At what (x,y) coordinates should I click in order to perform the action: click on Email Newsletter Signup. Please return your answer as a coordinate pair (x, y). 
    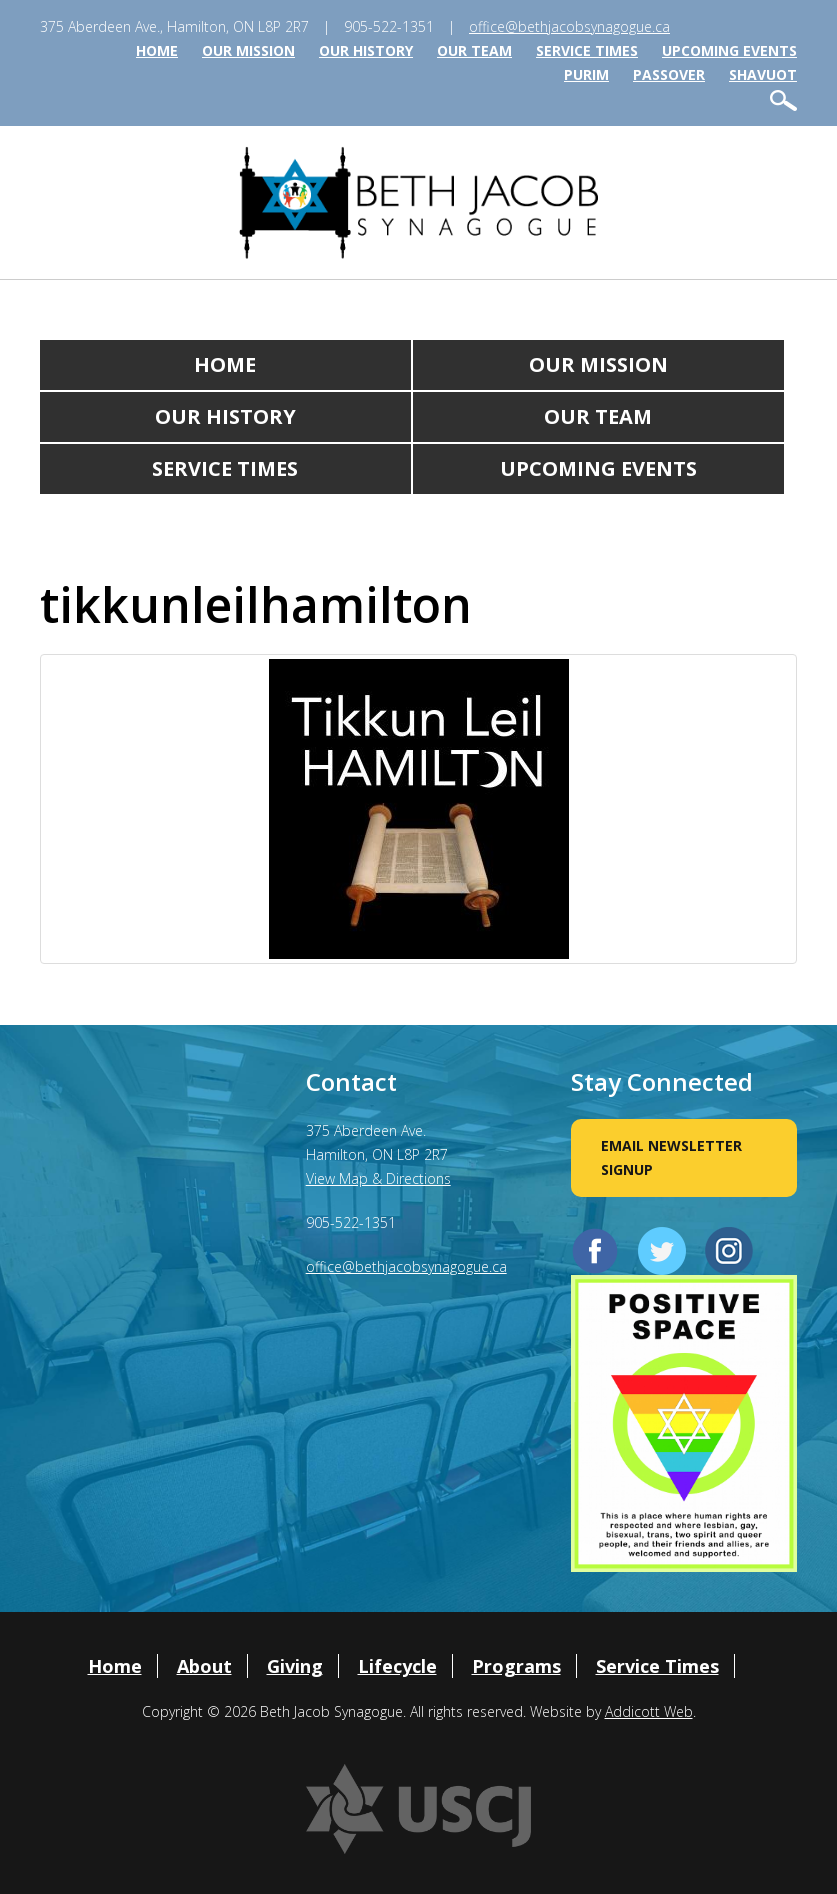
    Looking at the image, I should click on (671, 1157).